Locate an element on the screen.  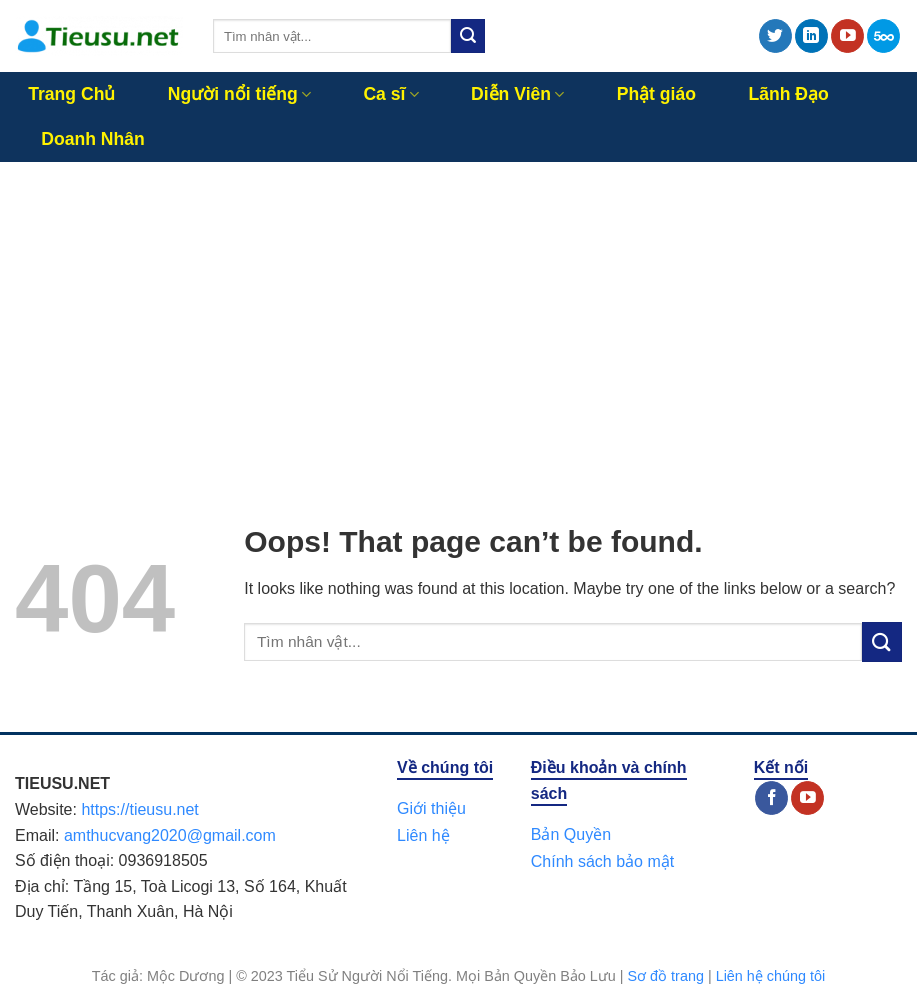
Ca sĩ is located at coordinates (390, 94).